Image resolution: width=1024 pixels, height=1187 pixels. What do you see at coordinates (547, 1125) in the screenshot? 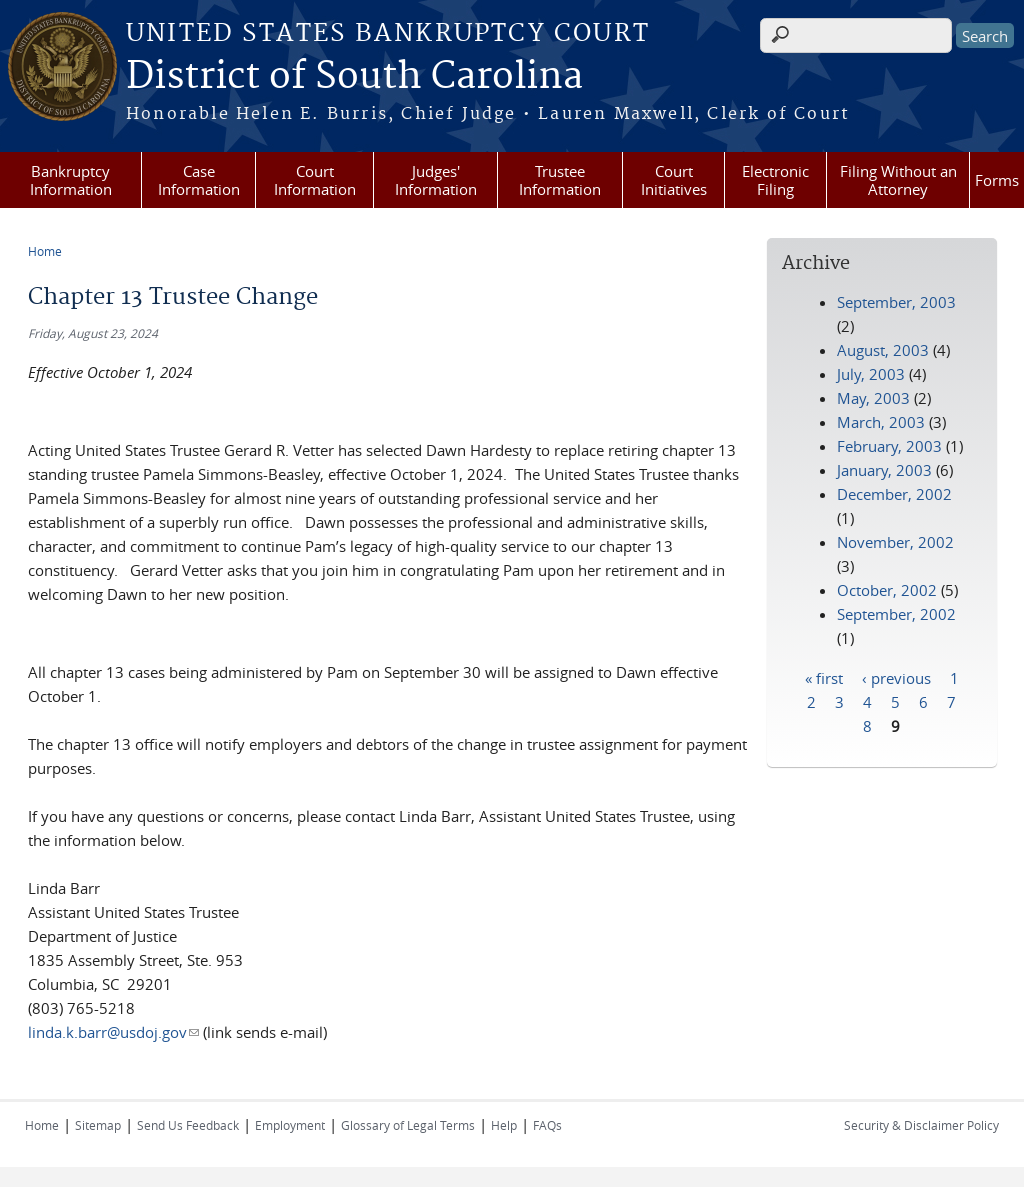
I see `FAQs` at bounding box center [547, 1125].